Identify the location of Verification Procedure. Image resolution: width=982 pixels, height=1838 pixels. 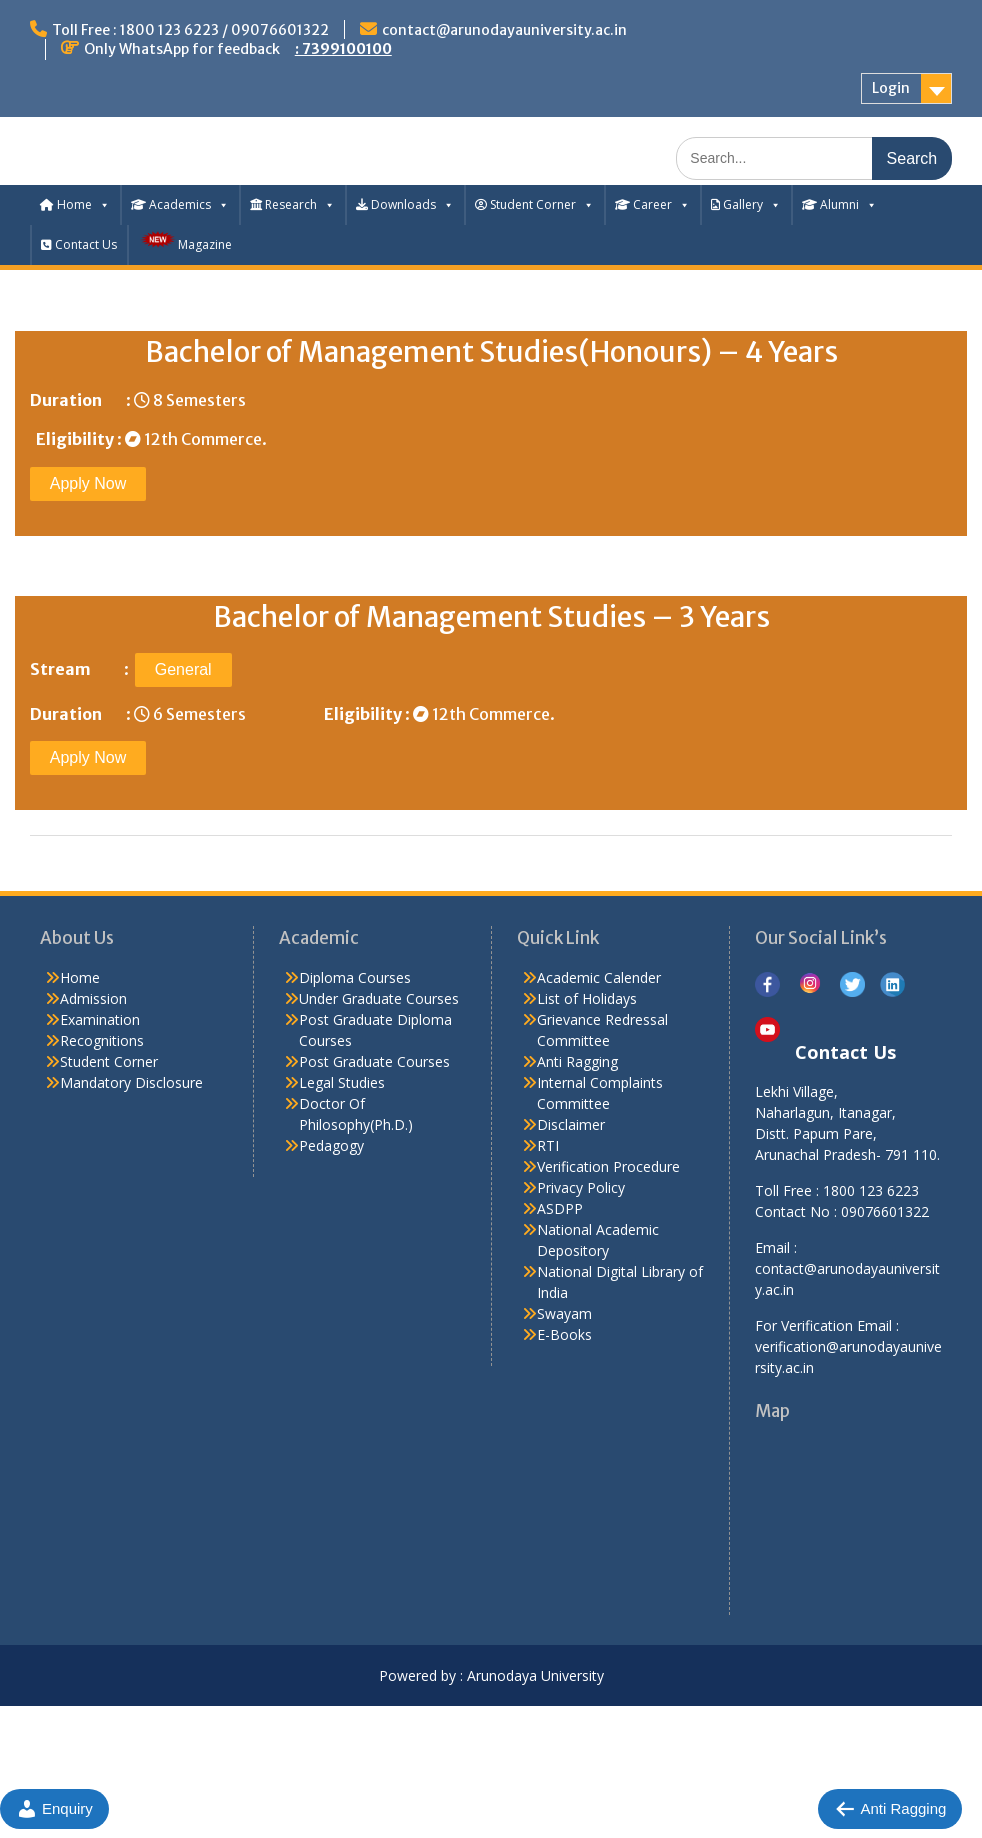
(608, 1166).